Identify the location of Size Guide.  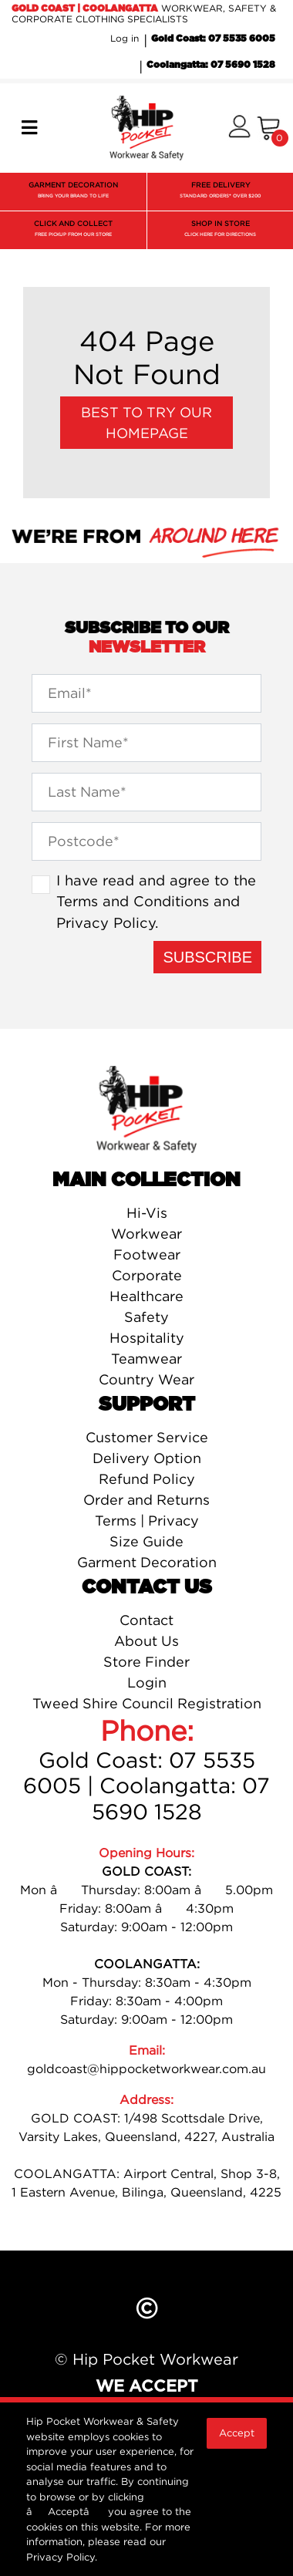
(146, 1541).